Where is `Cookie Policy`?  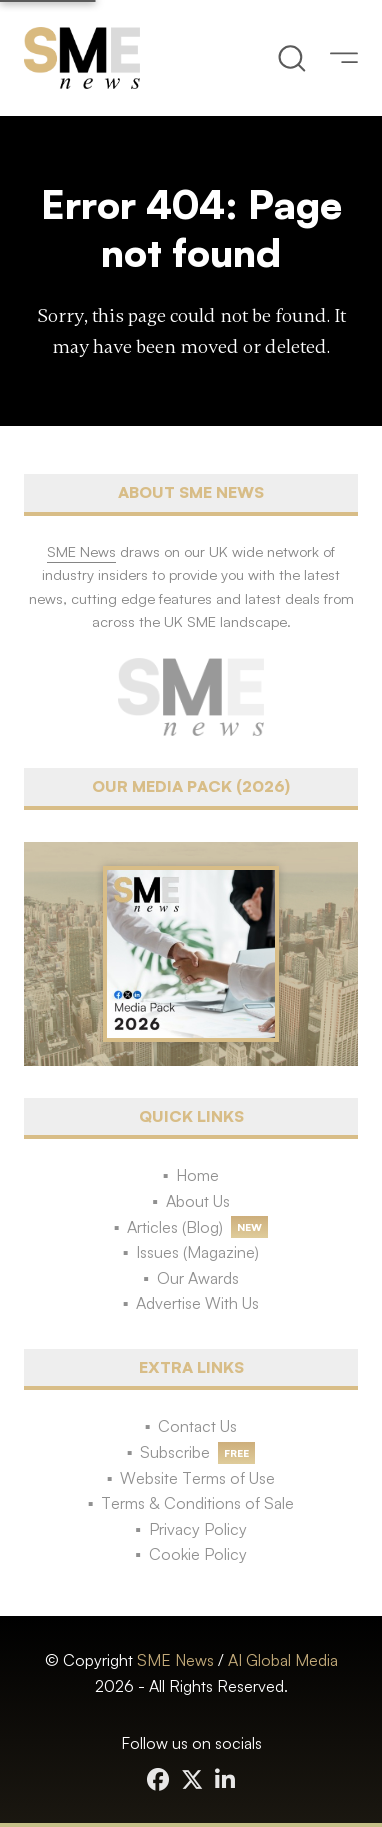
Cookie Policy is located at coordinates (198, 1554).